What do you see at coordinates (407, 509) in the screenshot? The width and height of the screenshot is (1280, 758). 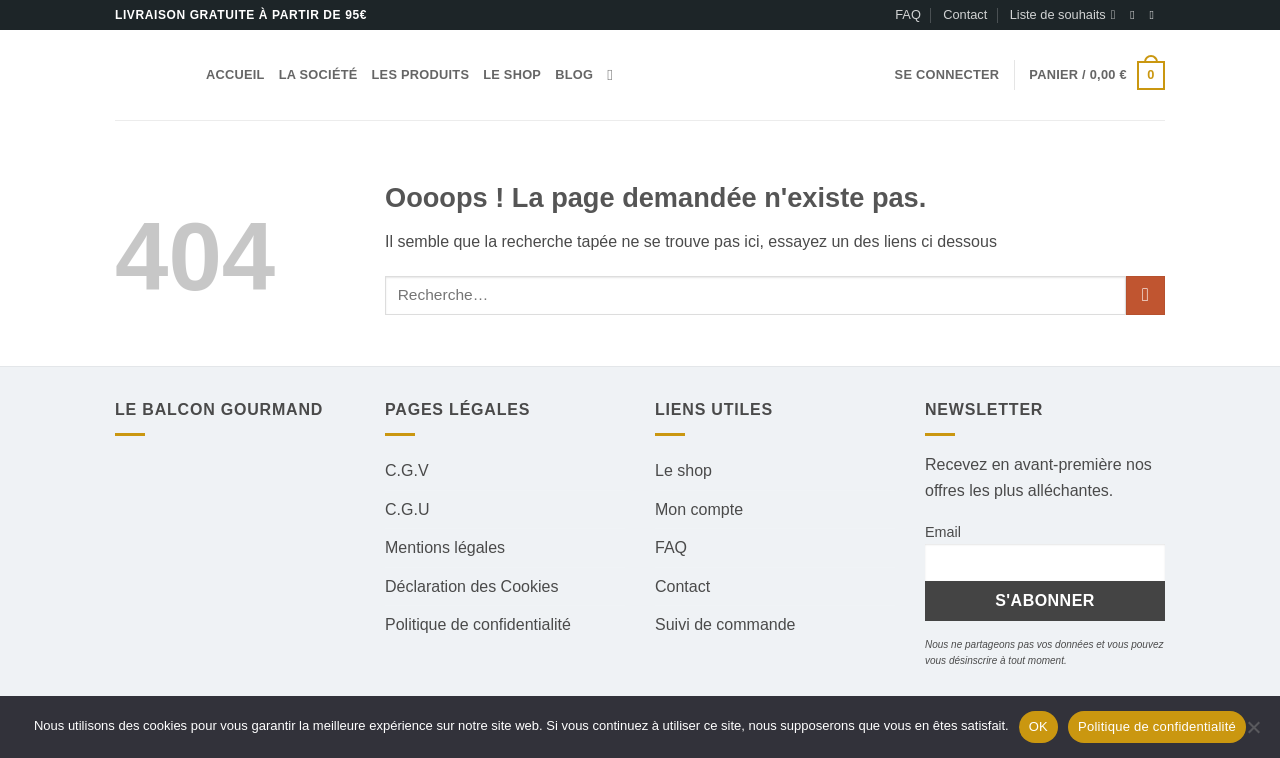 I see `C.G.U` at bounding box center [407, 509].